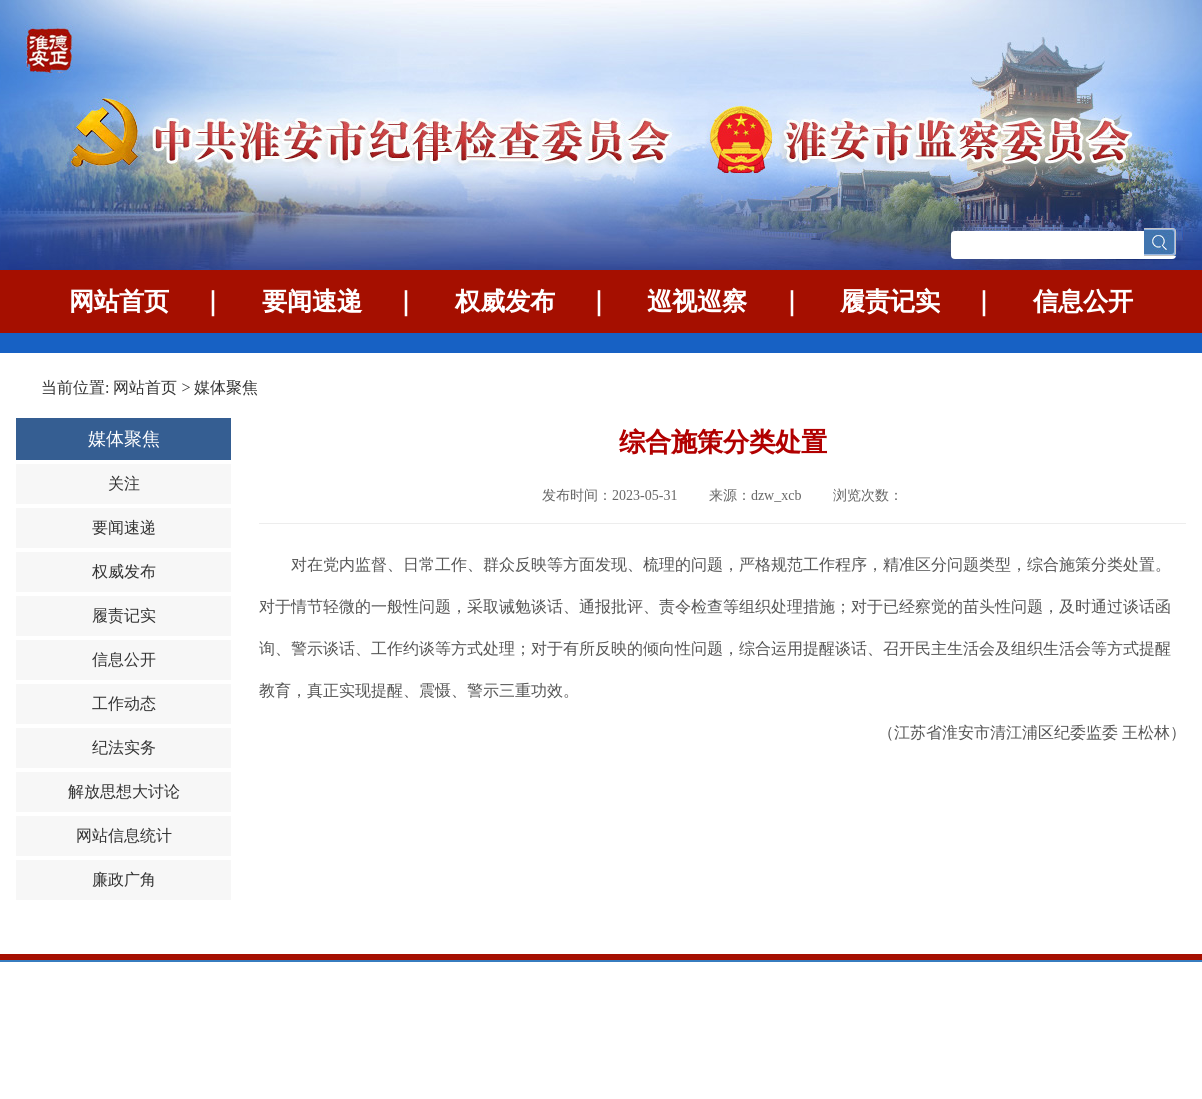  Describe the element at coordinates (890, 301) in the screenshot. I see `履责记实` at that location.